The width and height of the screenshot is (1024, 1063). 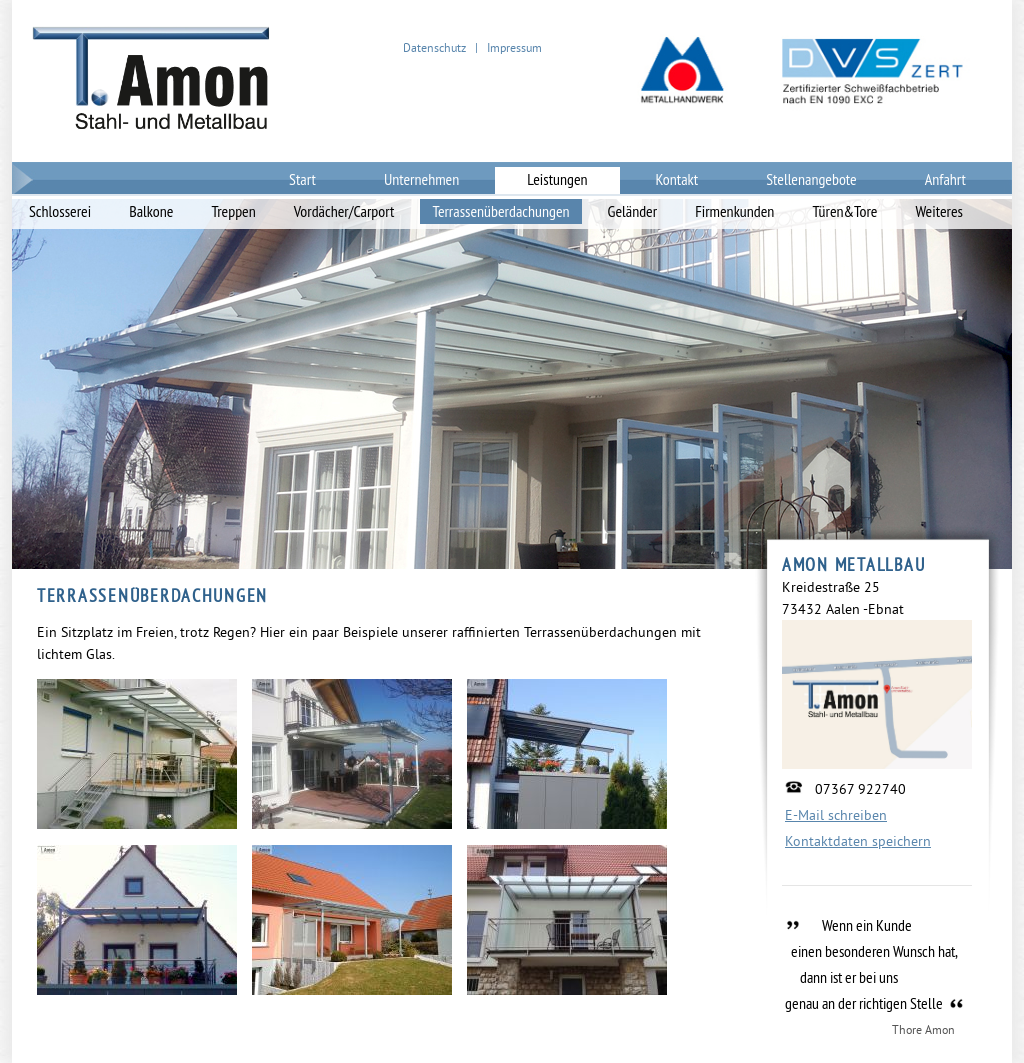 What do you see at coordinates (233, 211) in the screenshot?
I see `Treppen` at bounding box center [233, 211].